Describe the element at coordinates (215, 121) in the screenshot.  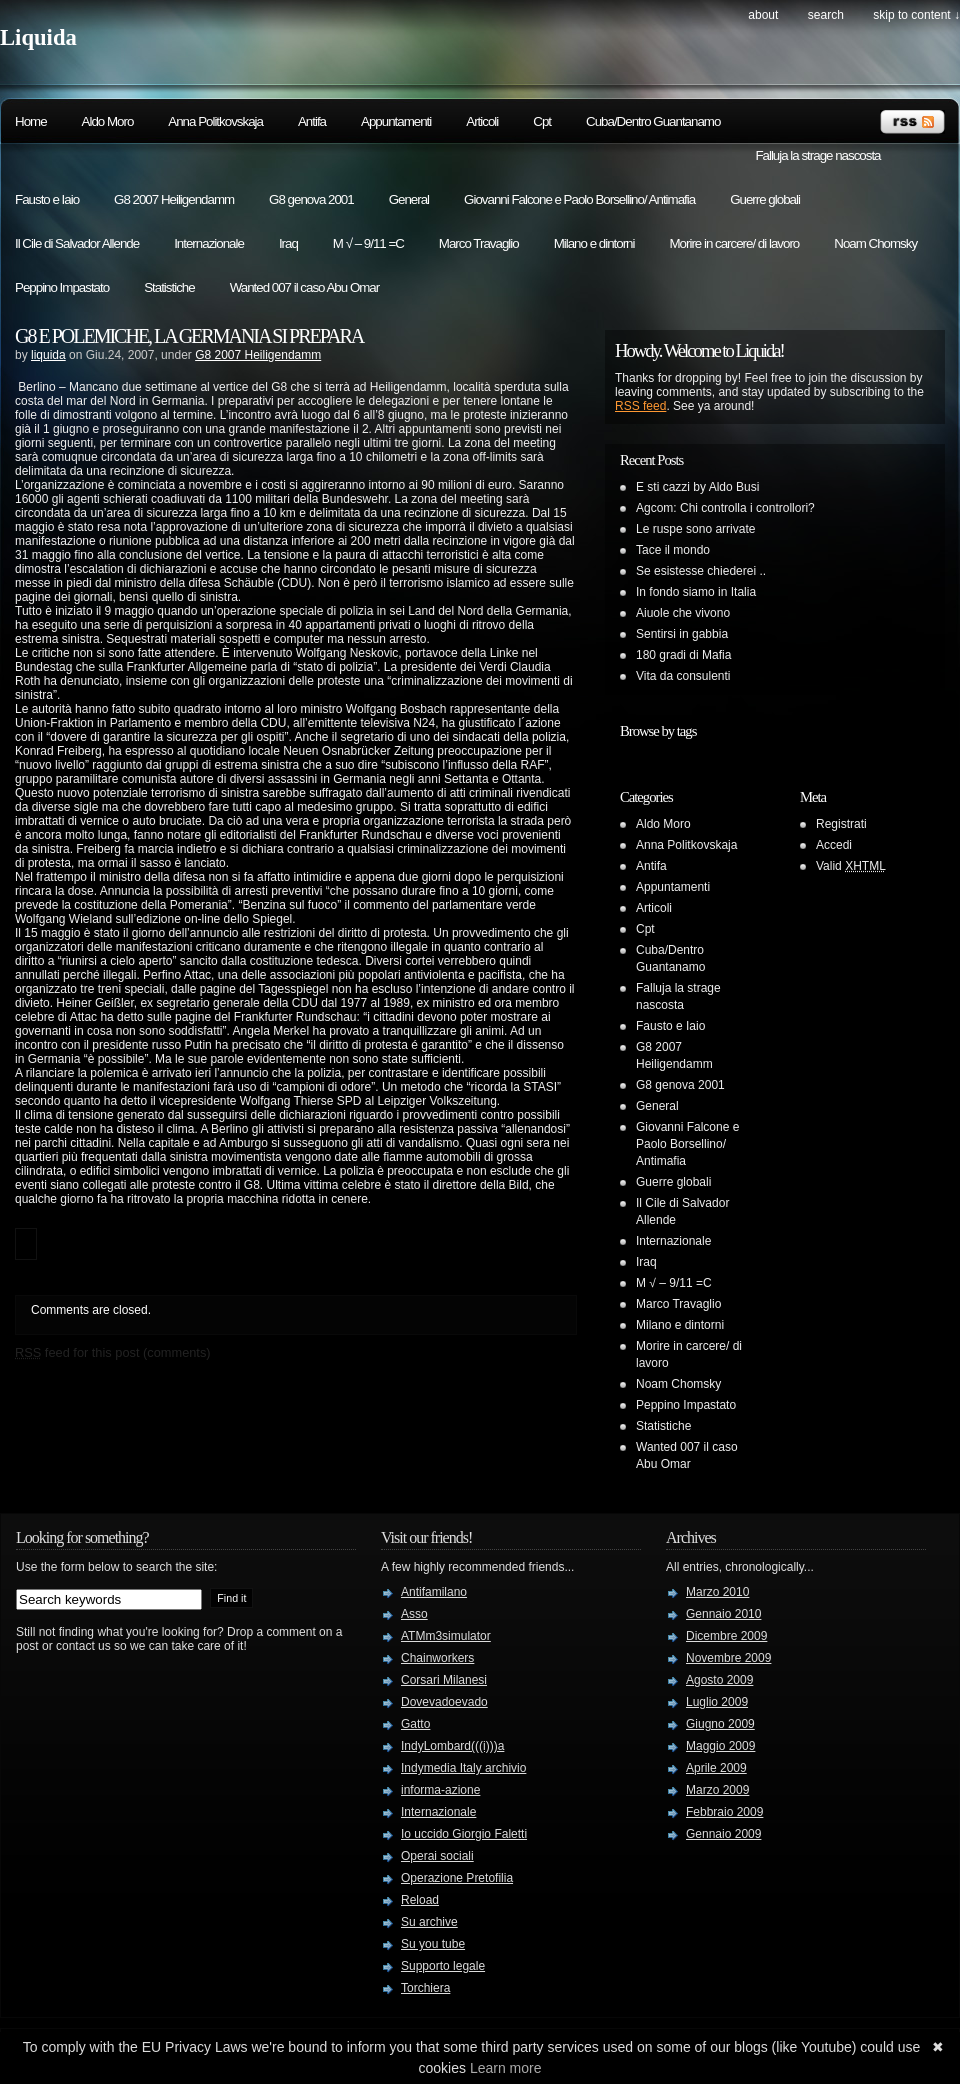
I see `Anna Politkovskaja` at that location.